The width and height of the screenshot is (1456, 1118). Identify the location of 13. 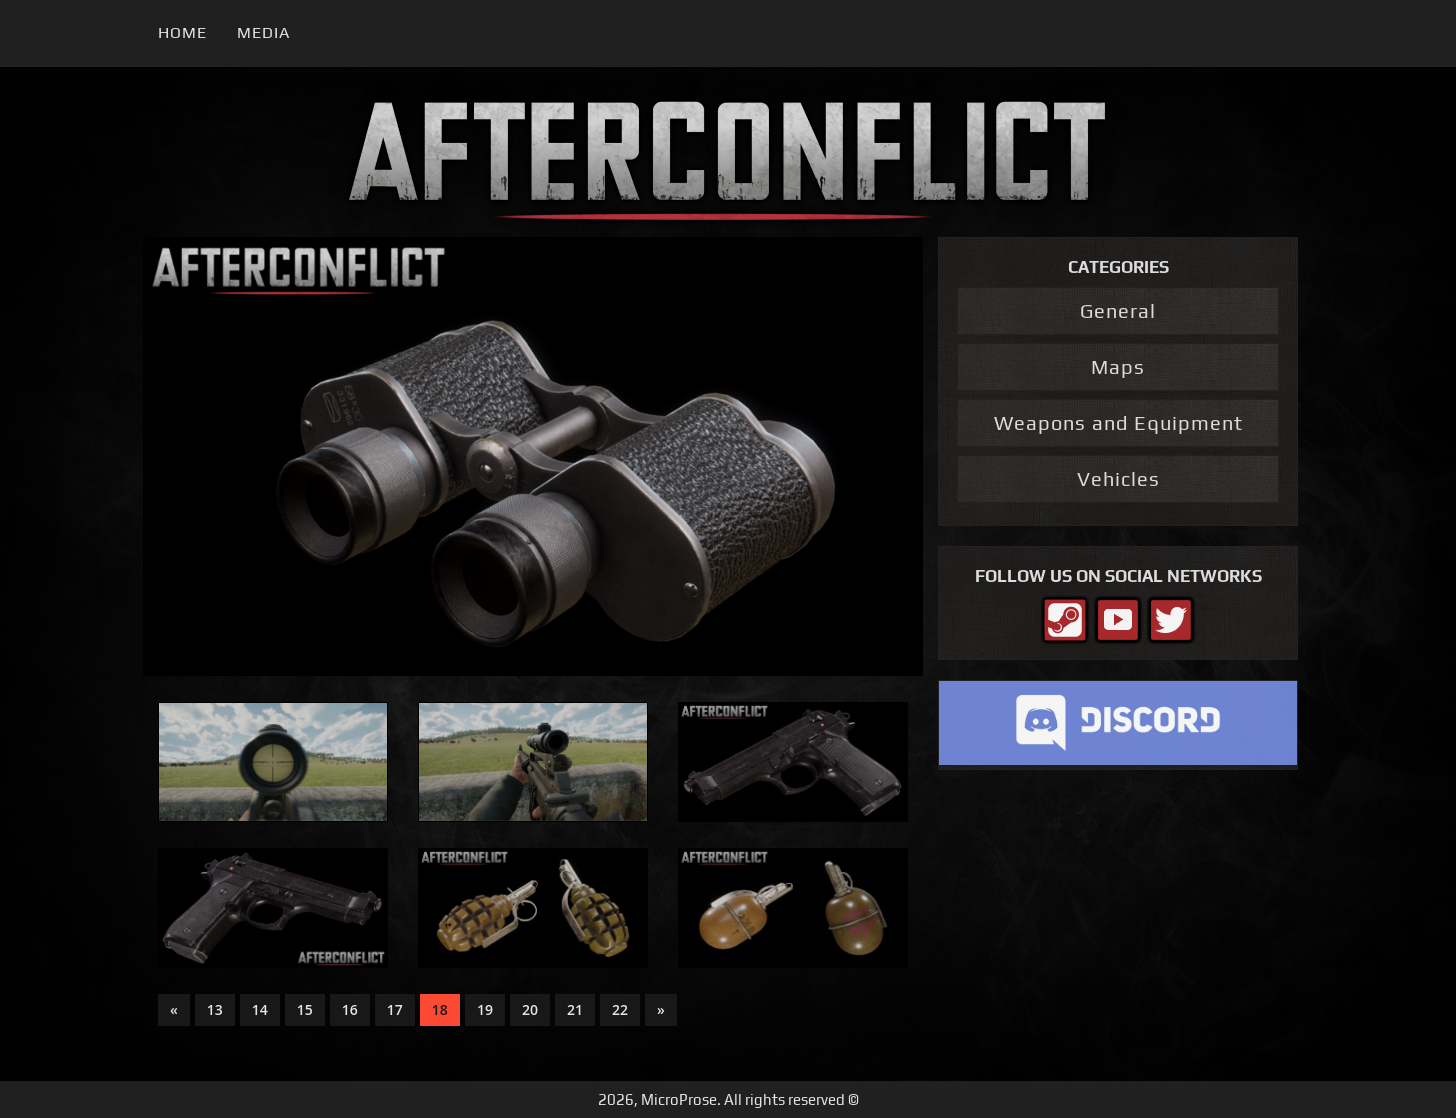
(215, 1009).